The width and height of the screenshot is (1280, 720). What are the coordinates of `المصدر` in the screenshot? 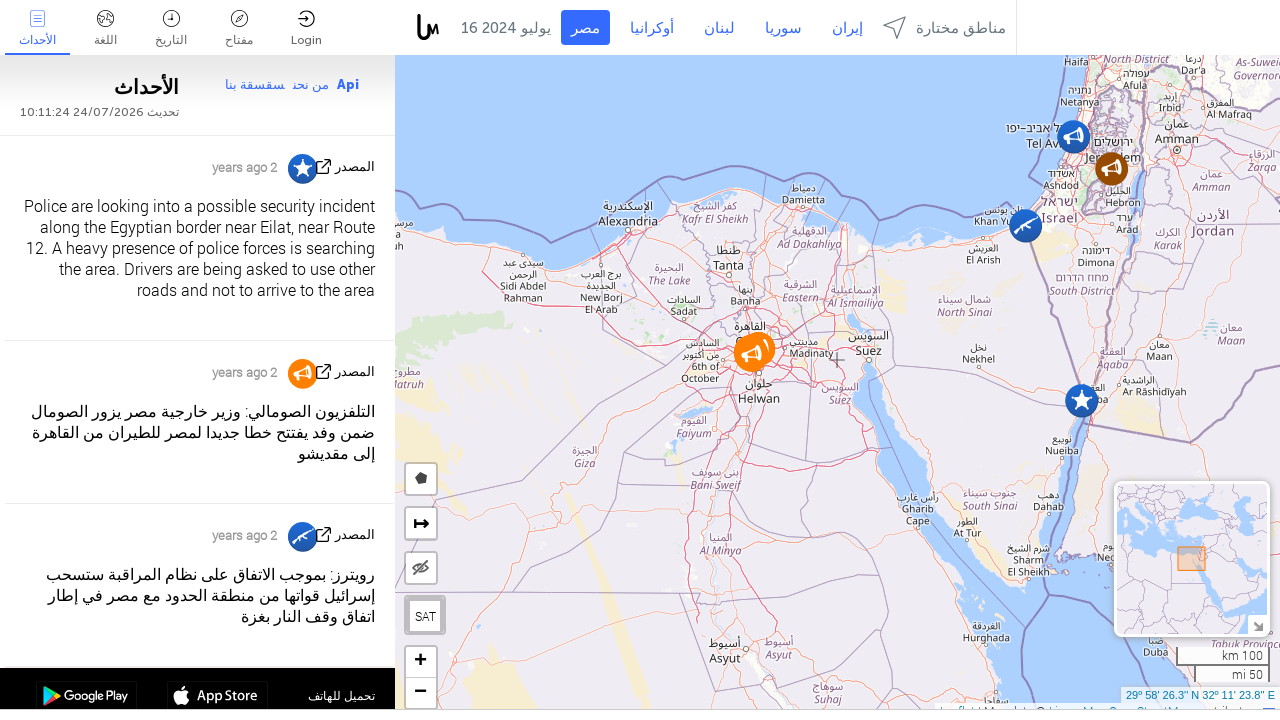 It's located at (355, 166).